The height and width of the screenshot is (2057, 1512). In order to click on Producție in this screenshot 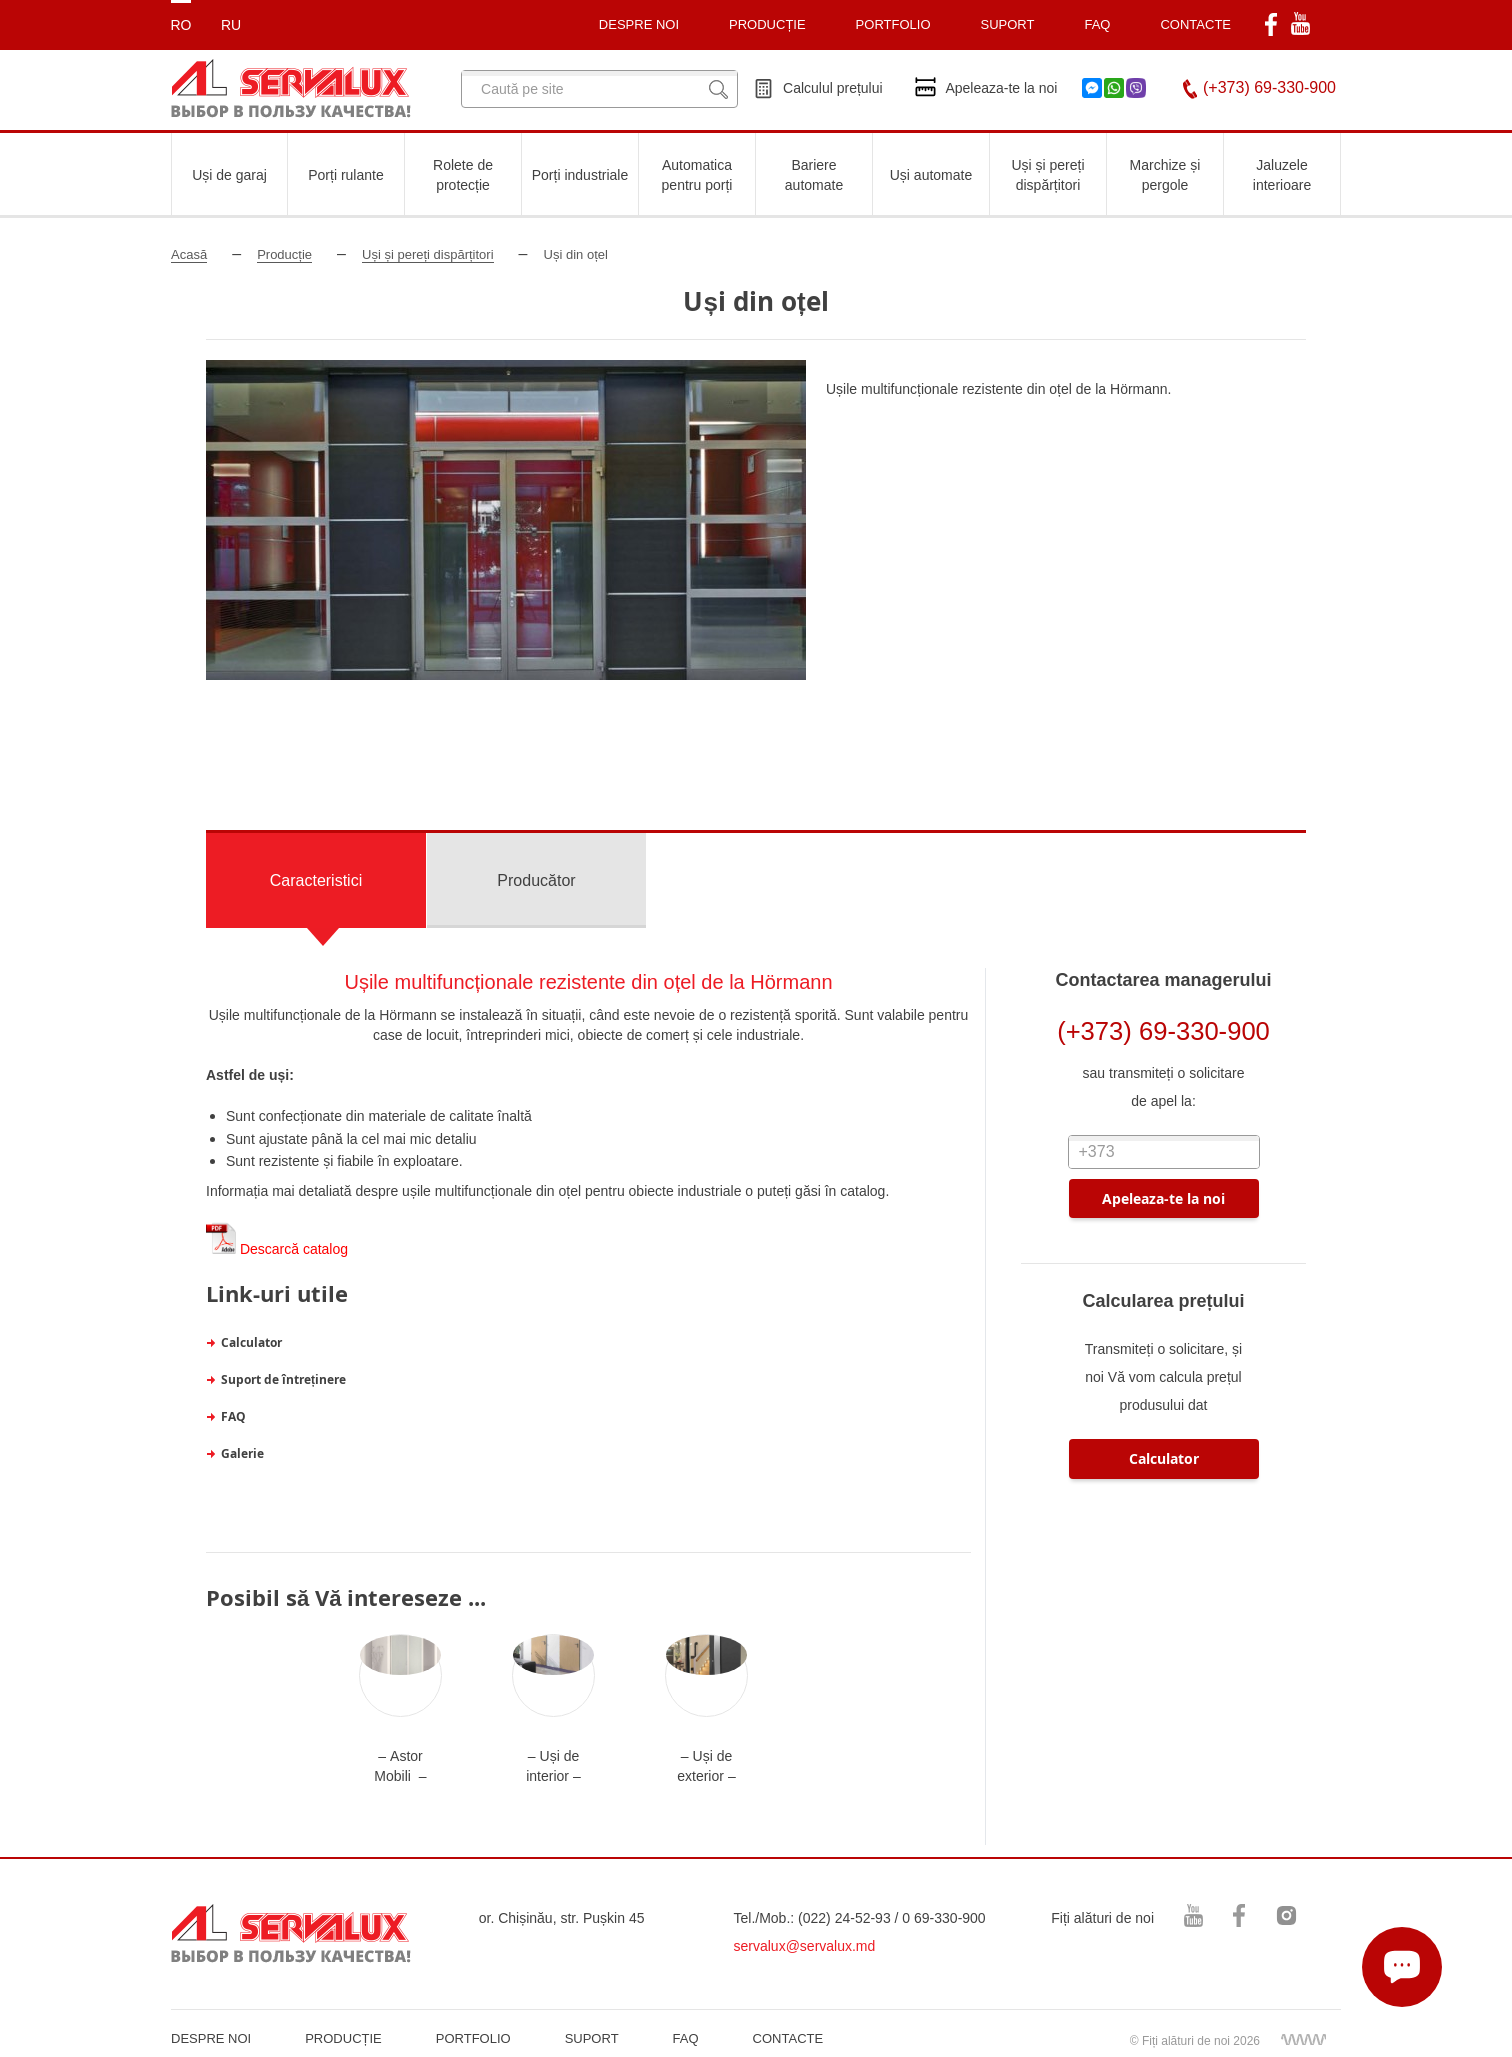, I will do `click(284, 254)`.